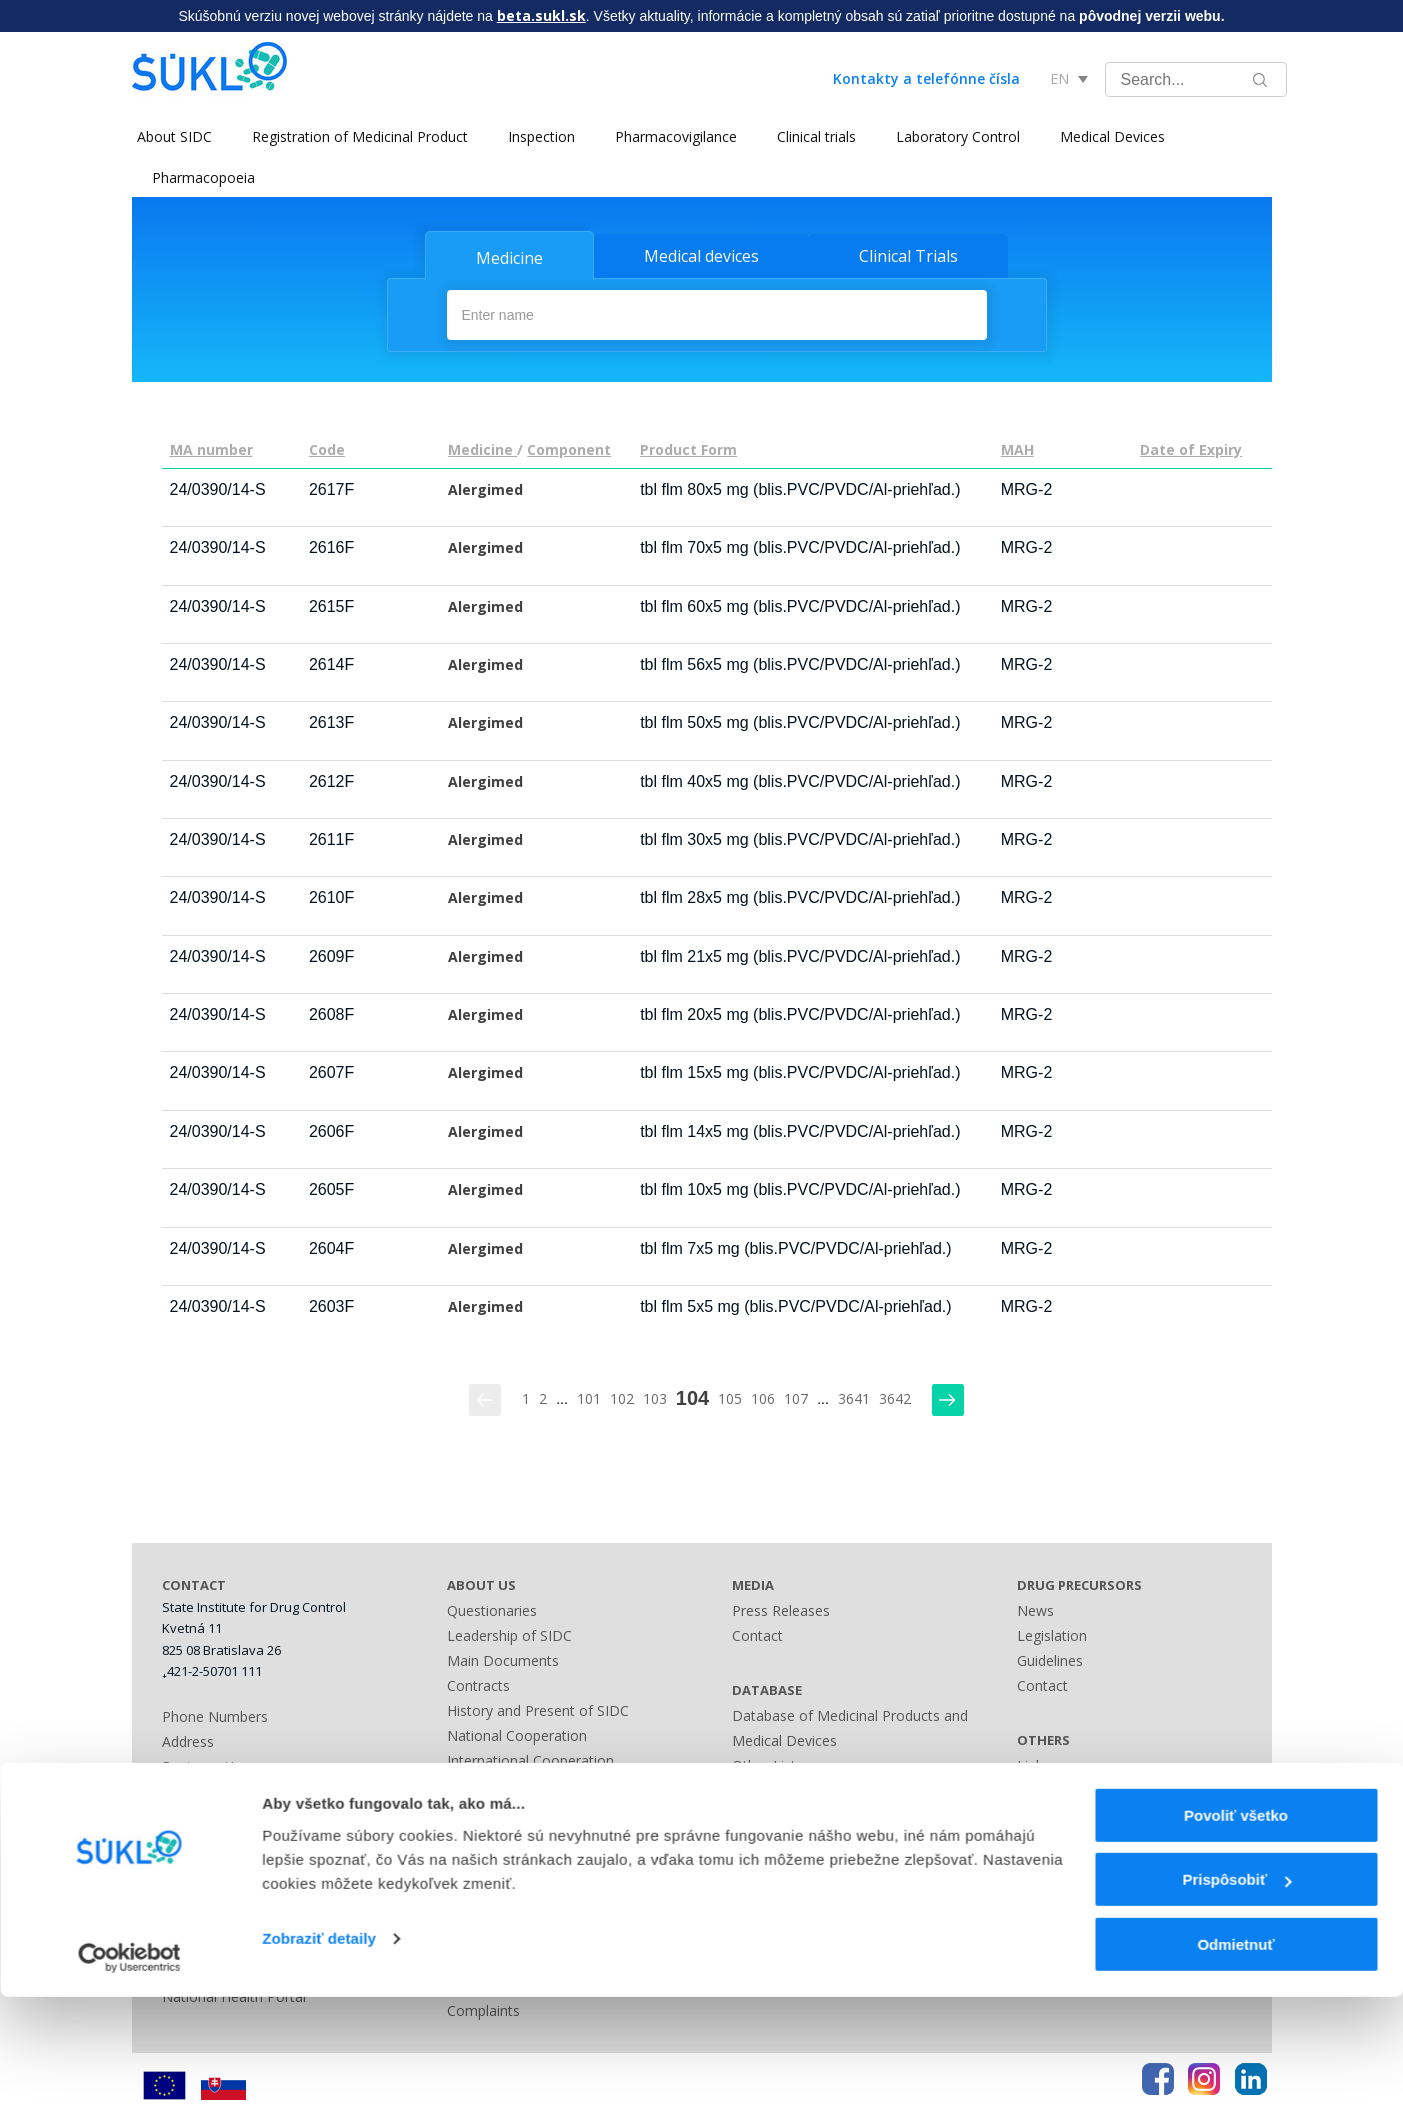 This screenshot has height=2115, width=1403. I want to click on Prispôsobiť, so click(1236, 1998).